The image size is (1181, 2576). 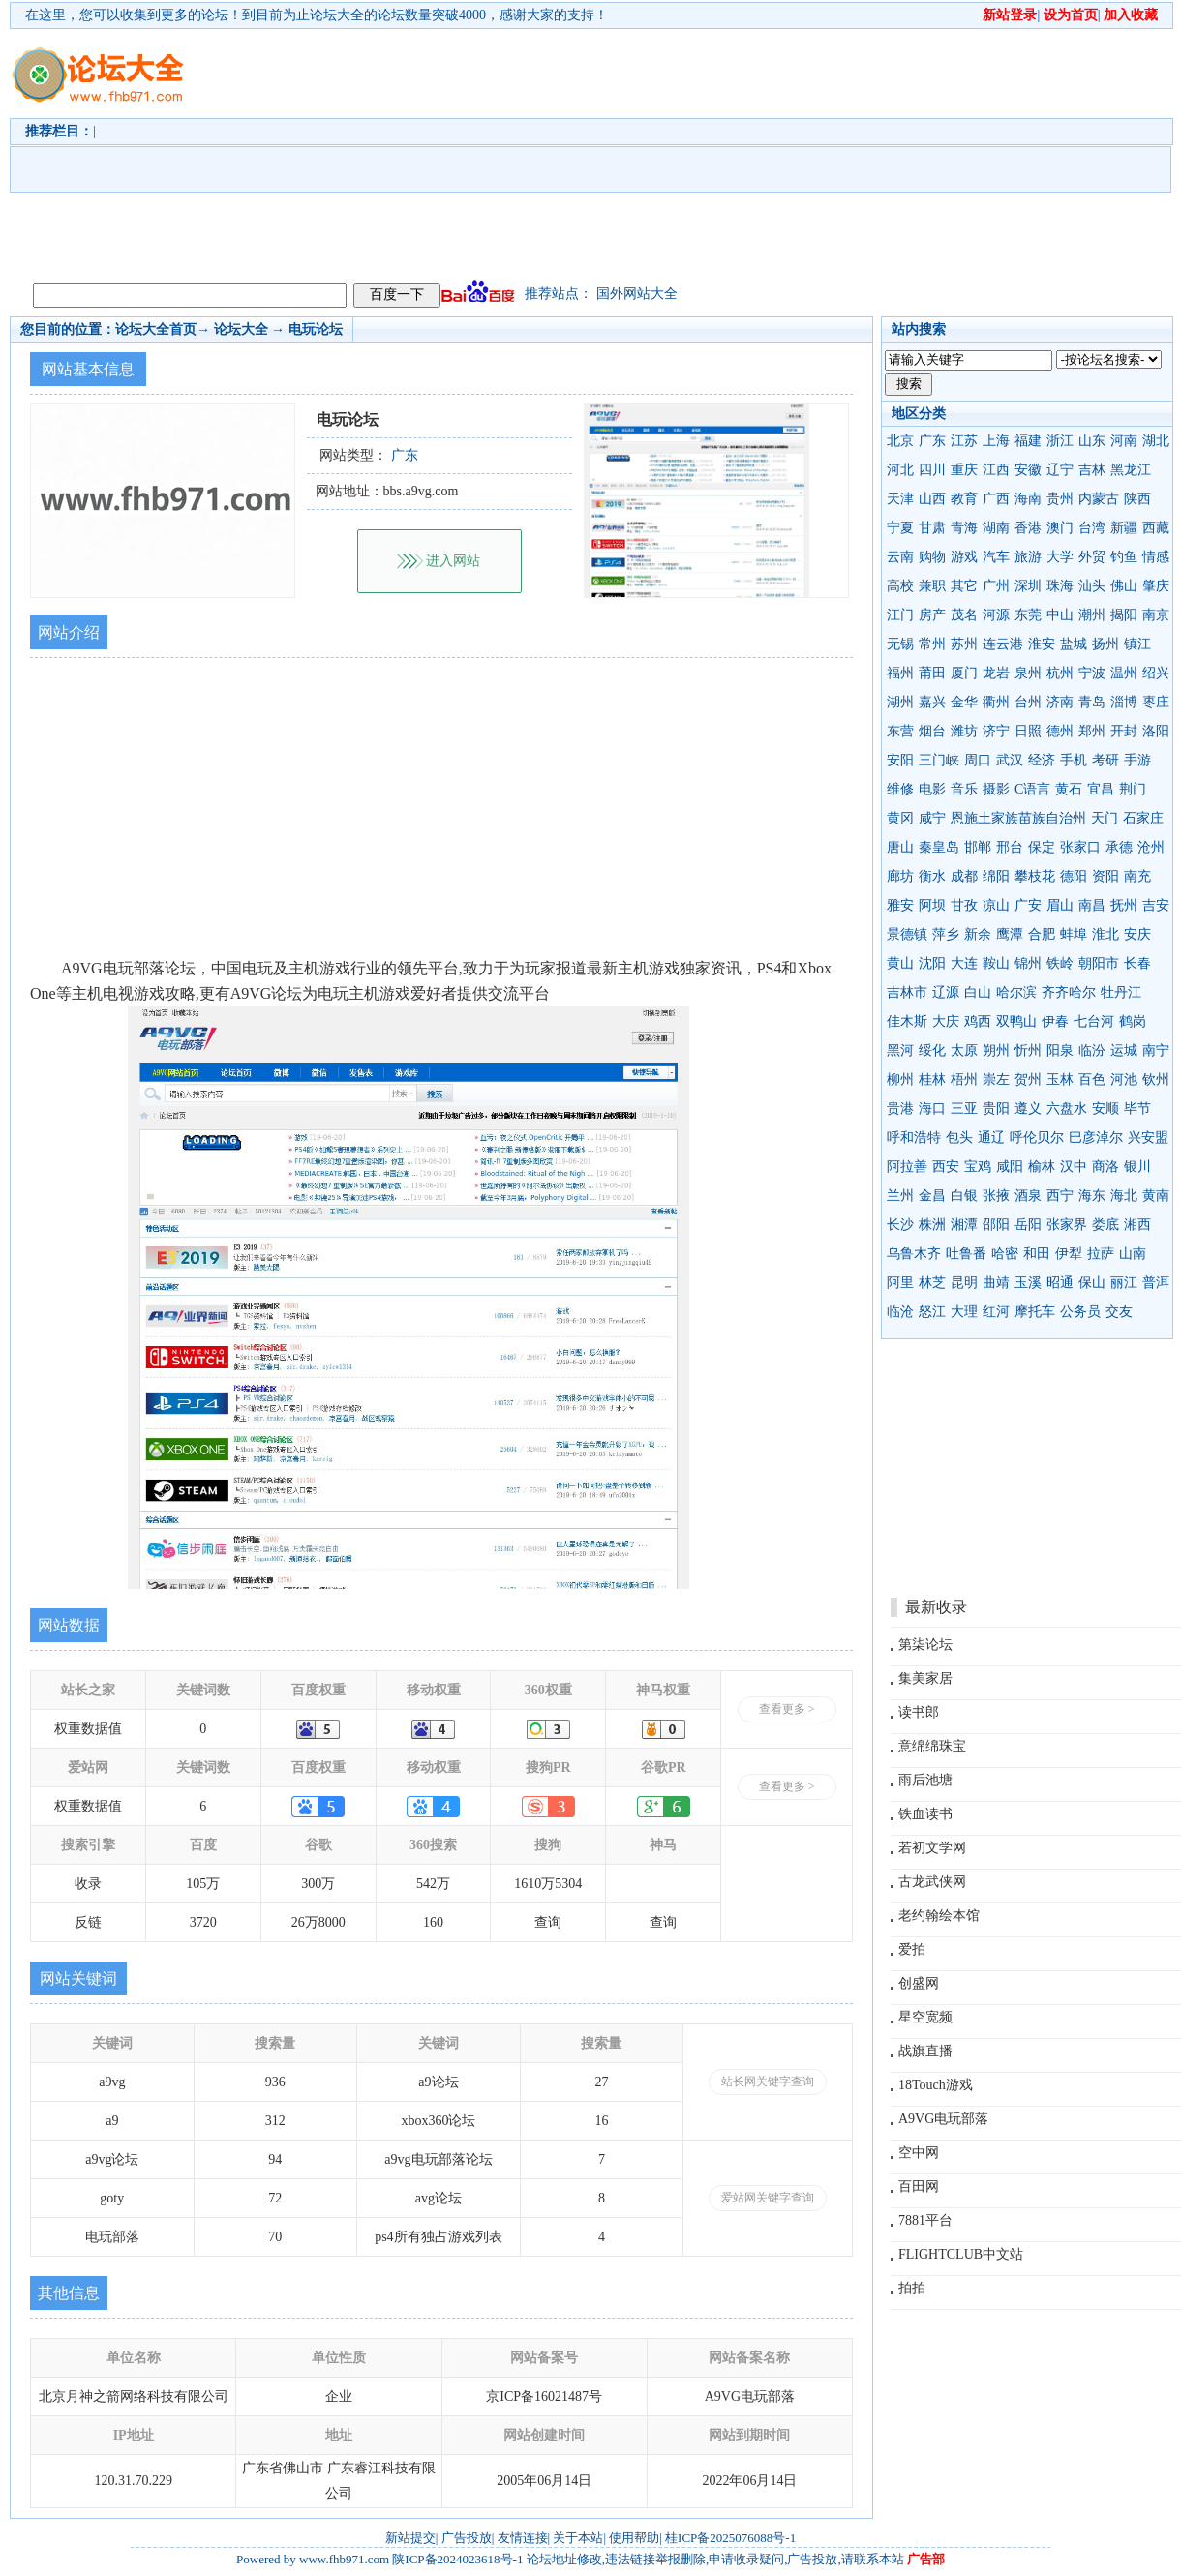 I want to click on 阳泉, so click(x=1060, y=1050).